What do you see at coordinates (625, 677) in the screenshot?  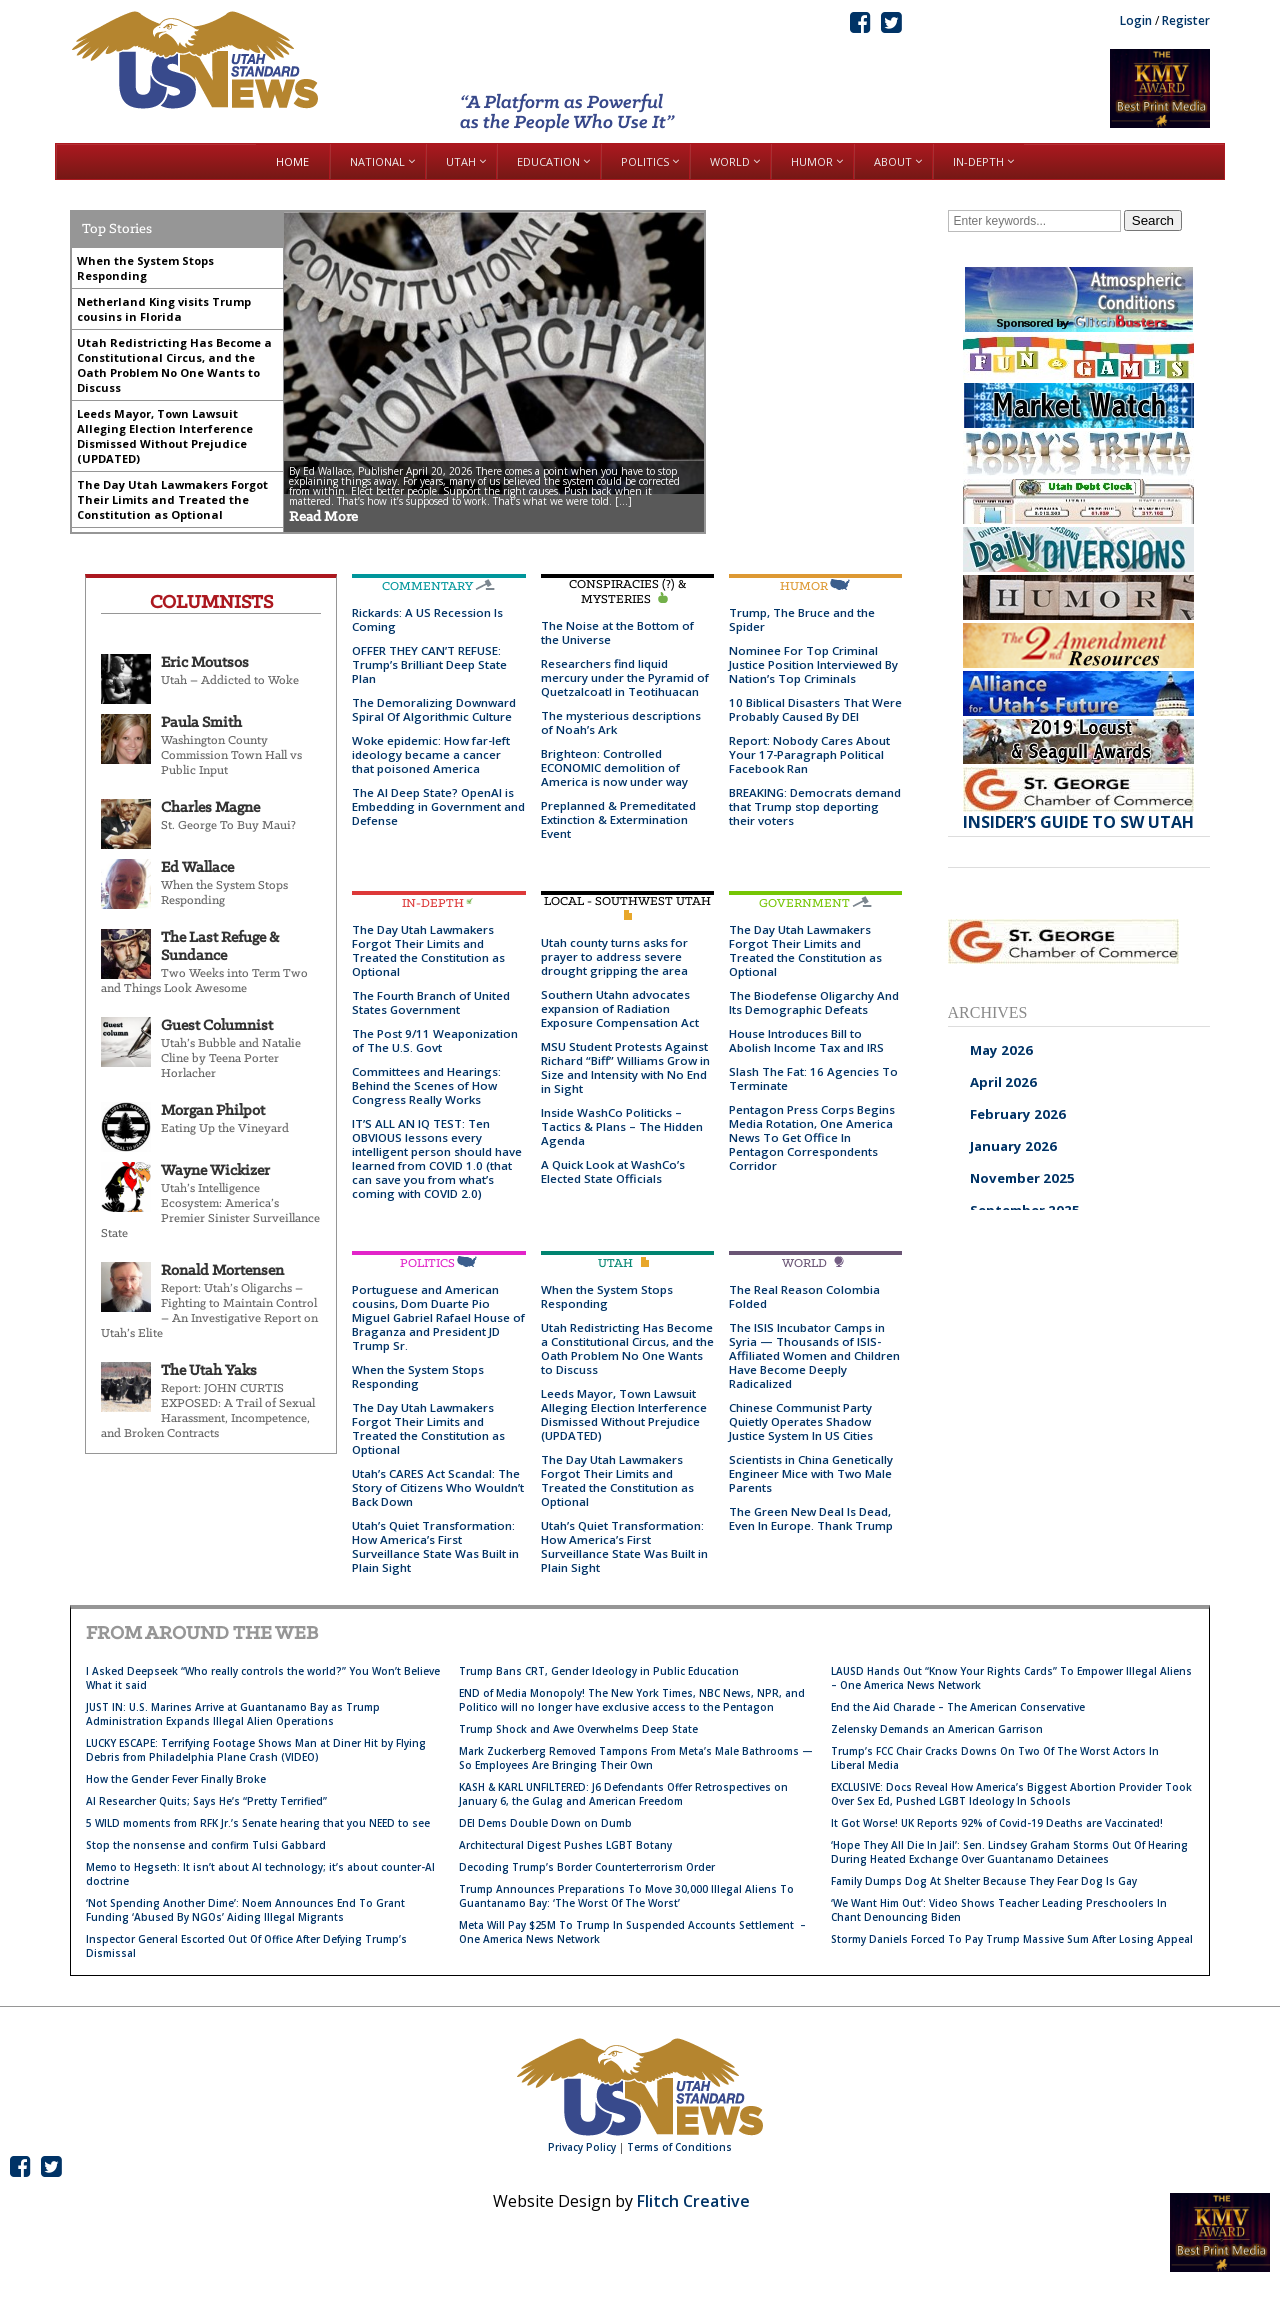 I see `Researchers find liquid mercury under the Pyramid of Quetzalcoatl in Teotihuacan` at bounding box center [625, 677].